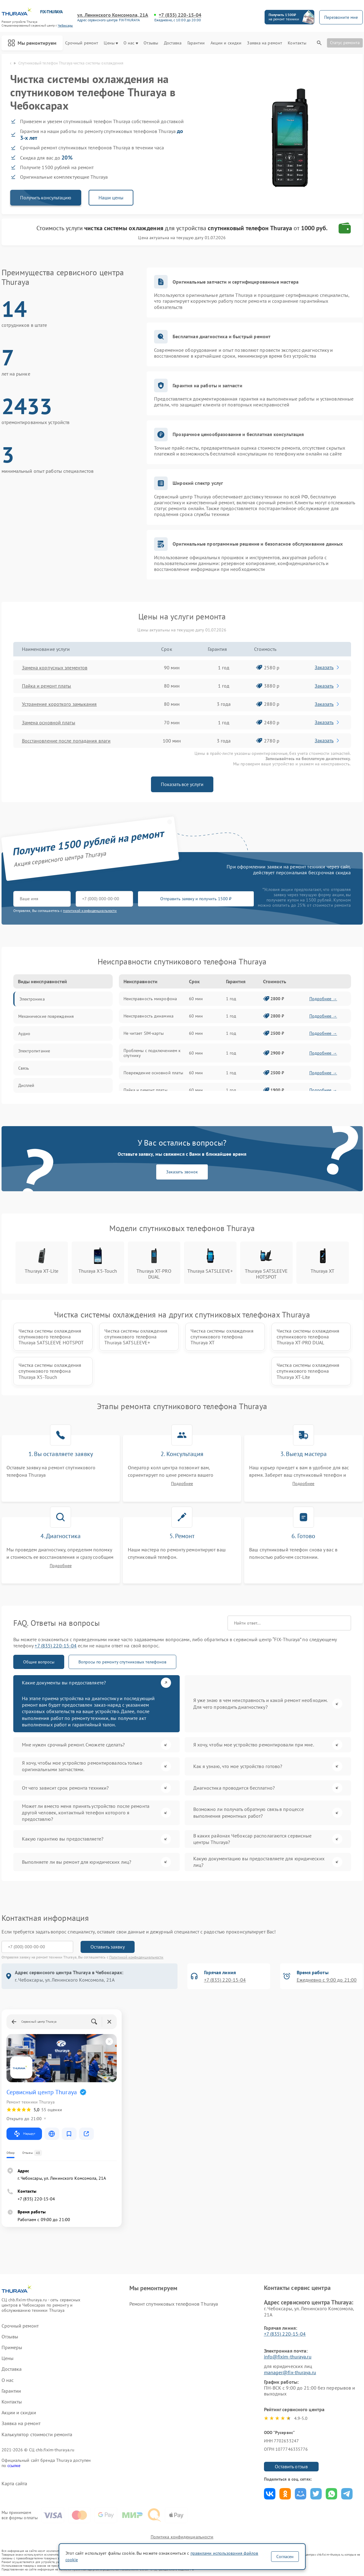 Image resolution: width=364 pixels, height=2576 pixels. Describe the element at coordinates (130, 43) in the screenshot. I see `О нас` at that location.